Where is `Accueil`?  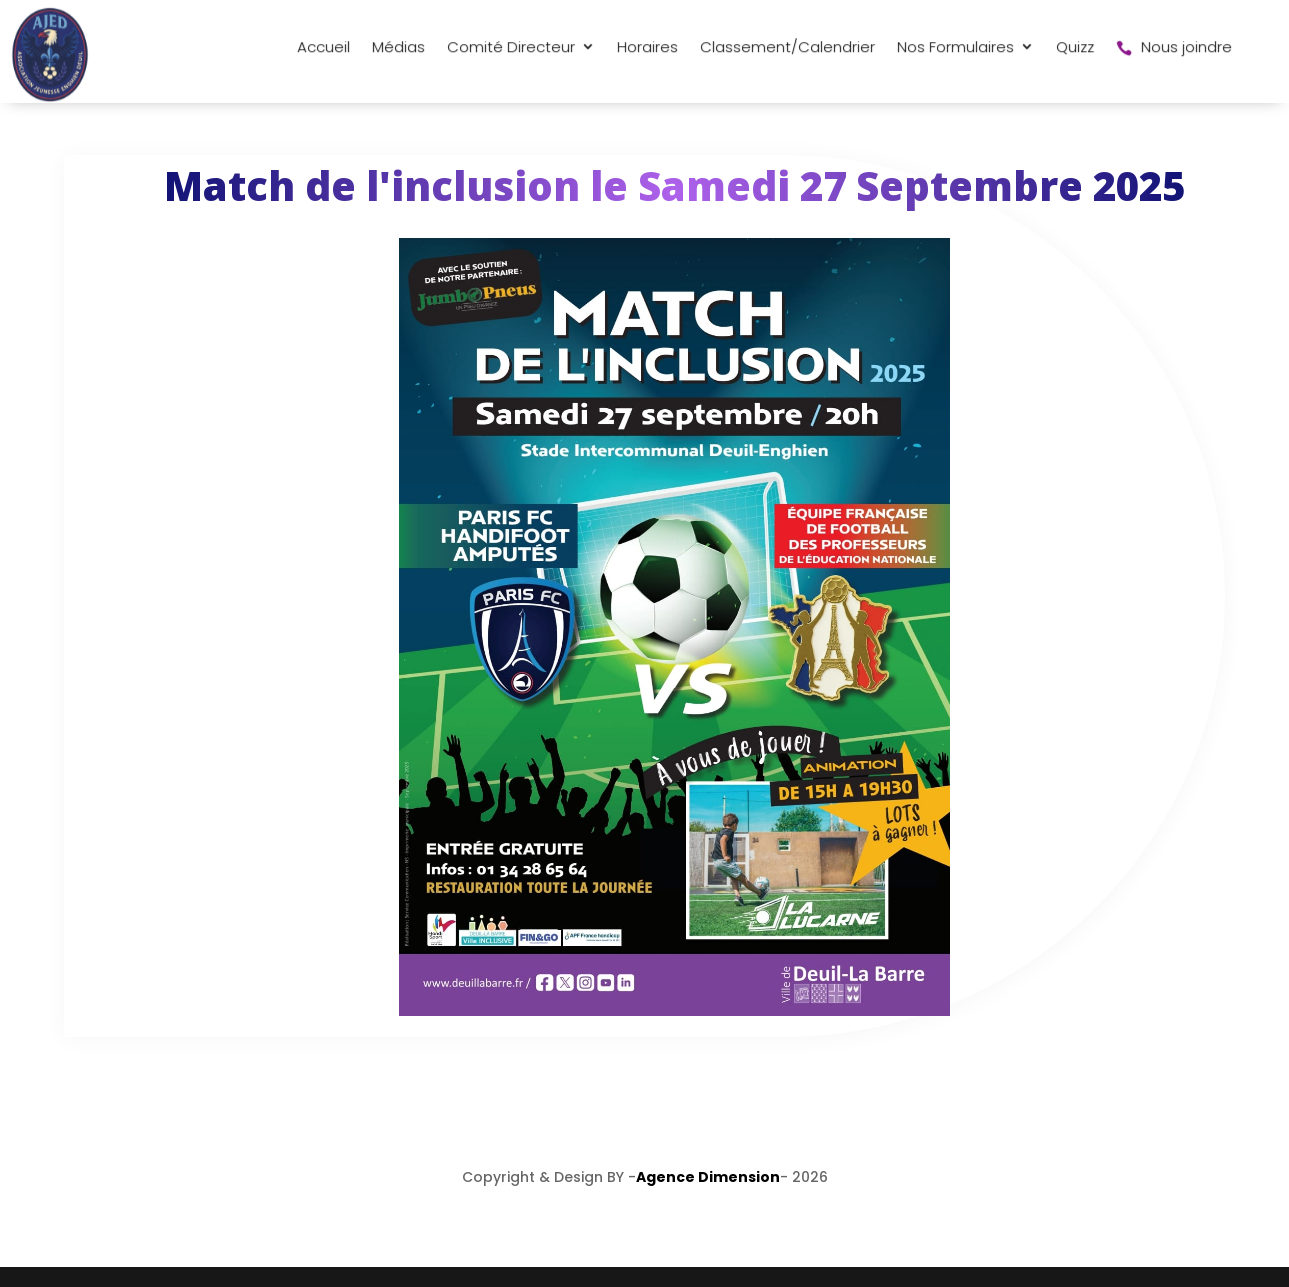 Accueil is located at coordinates (168, 62).